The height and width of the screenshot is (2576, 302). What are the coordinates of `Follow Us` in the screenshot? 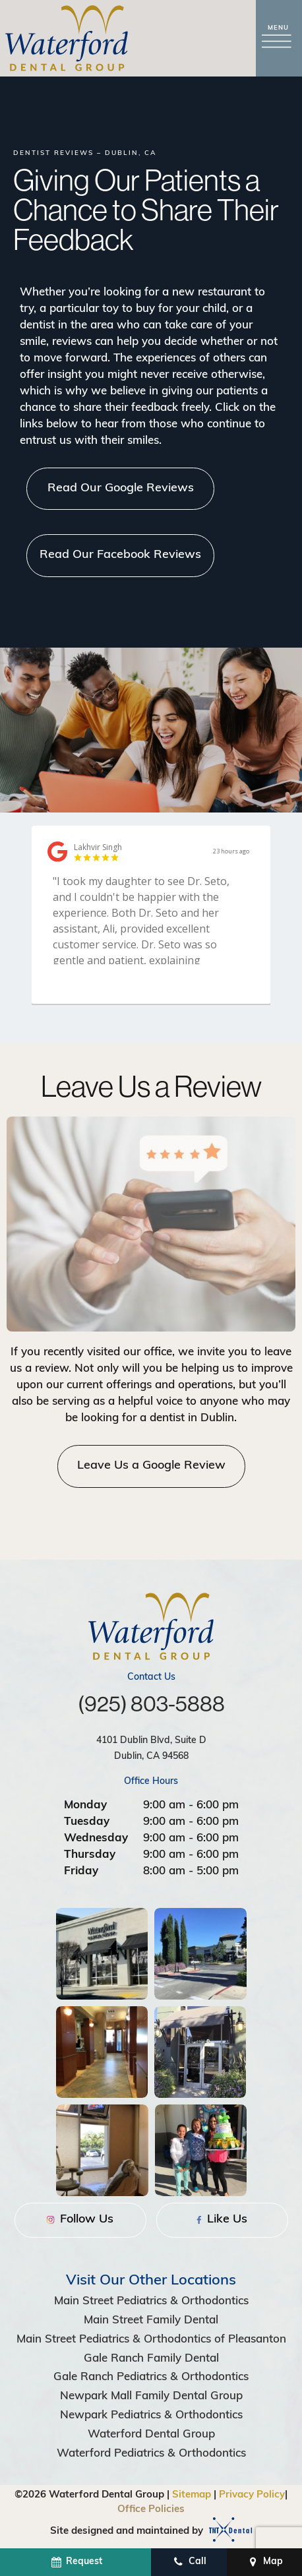 It's located at (80, 2219).